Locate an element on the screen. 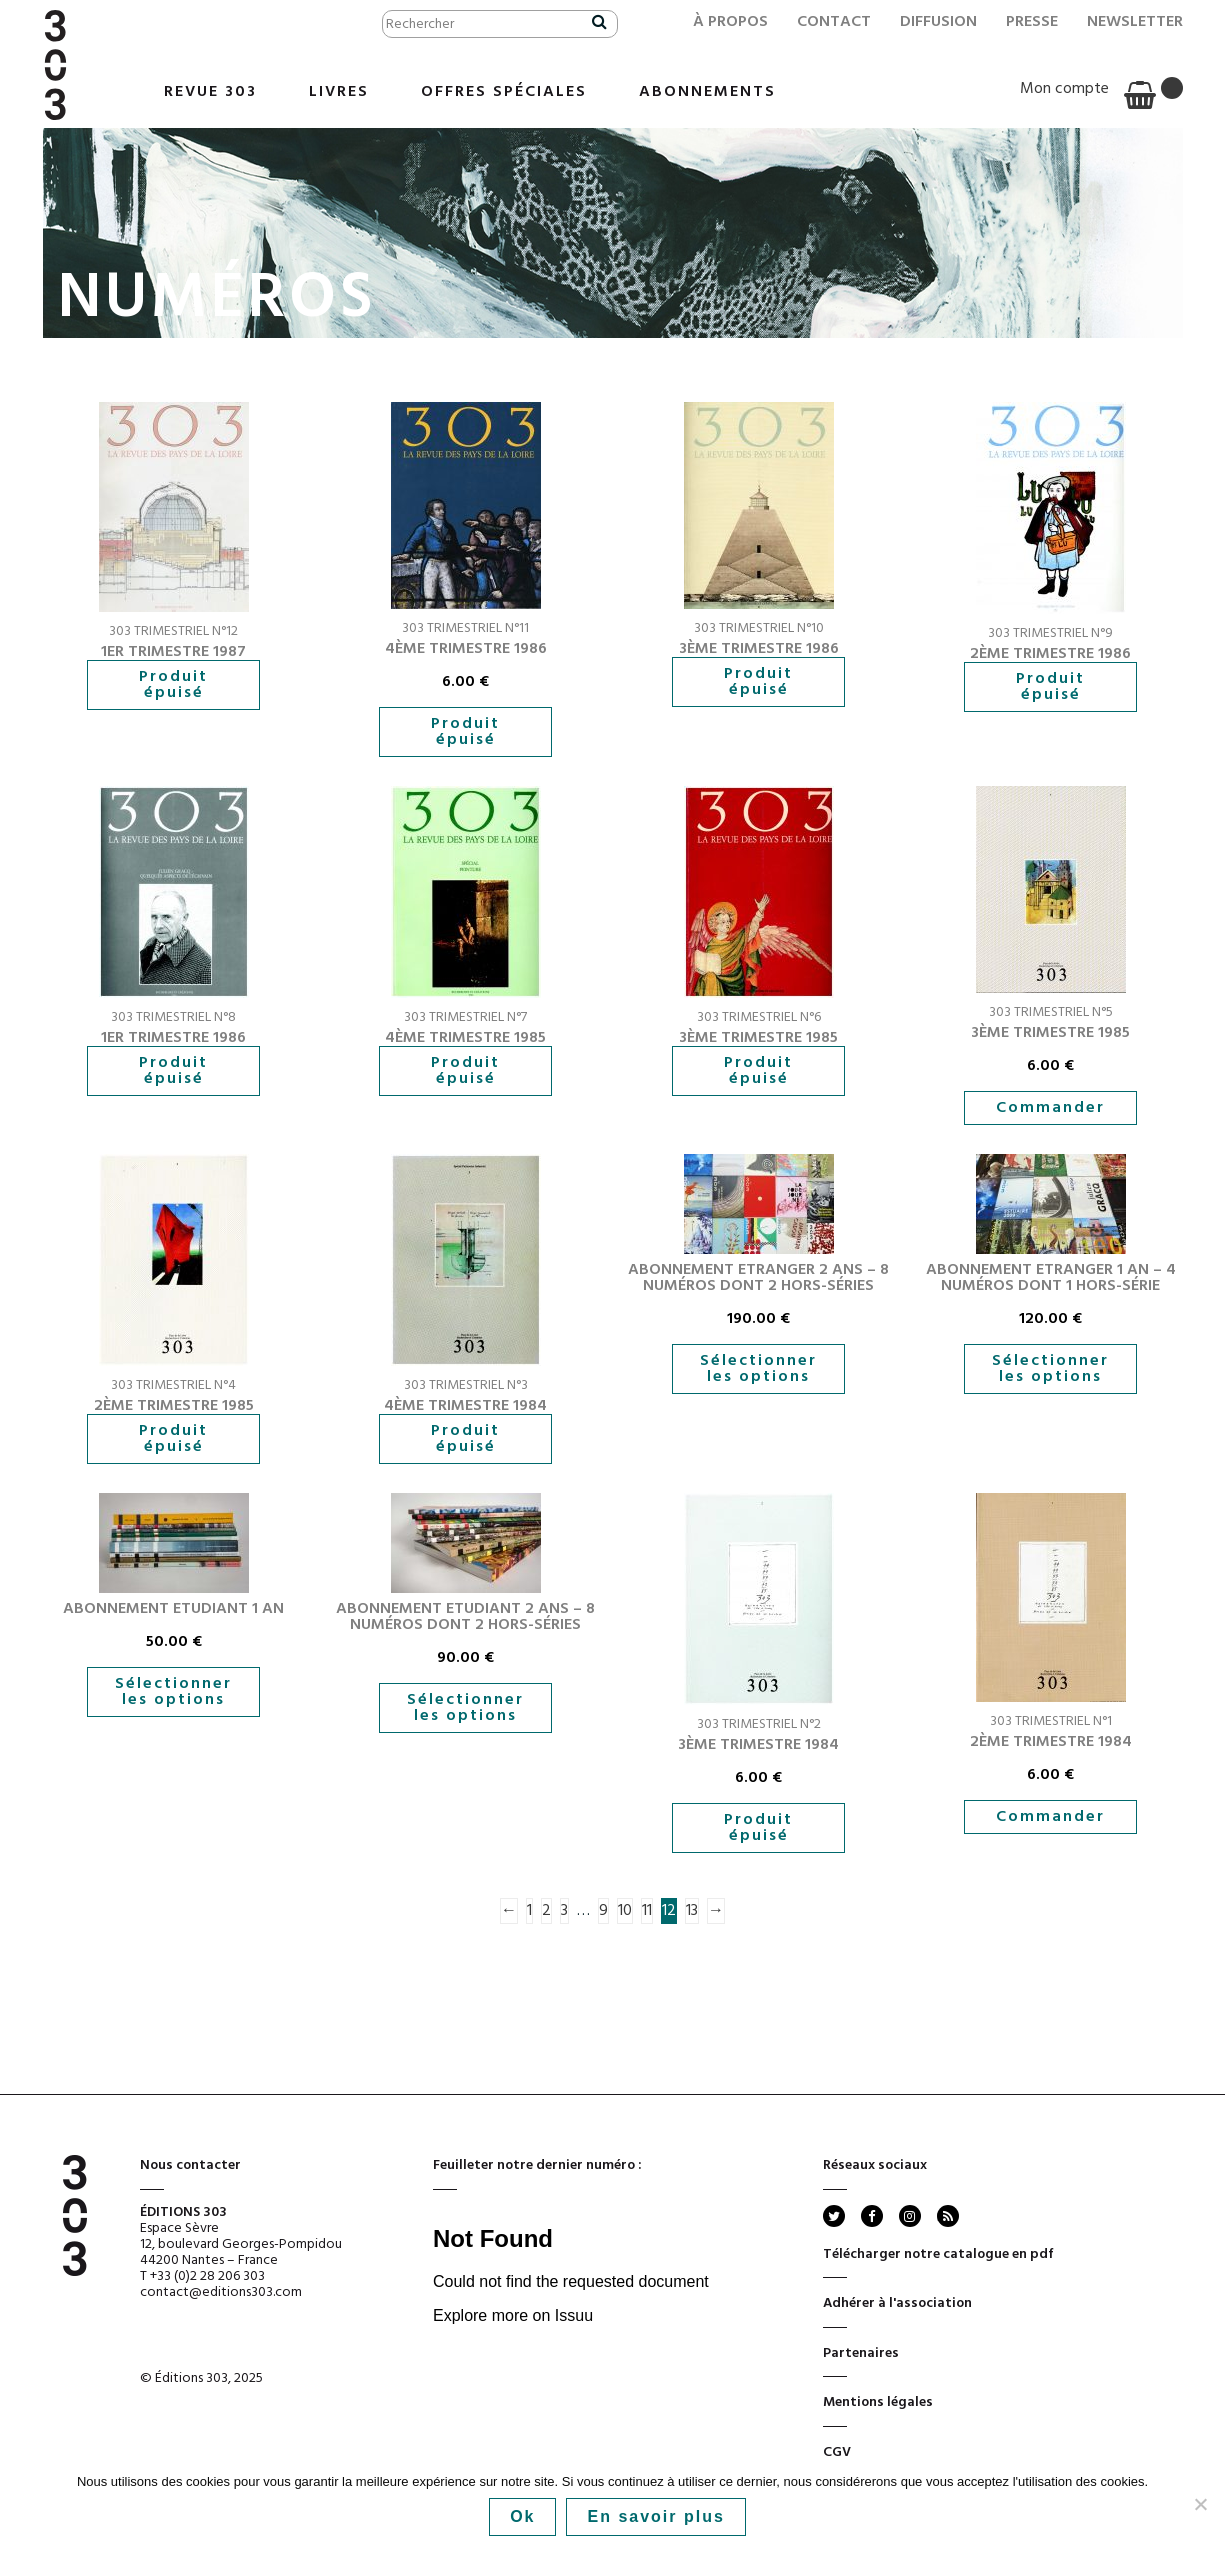  Newsletter is located at coordinates (1135, 22).